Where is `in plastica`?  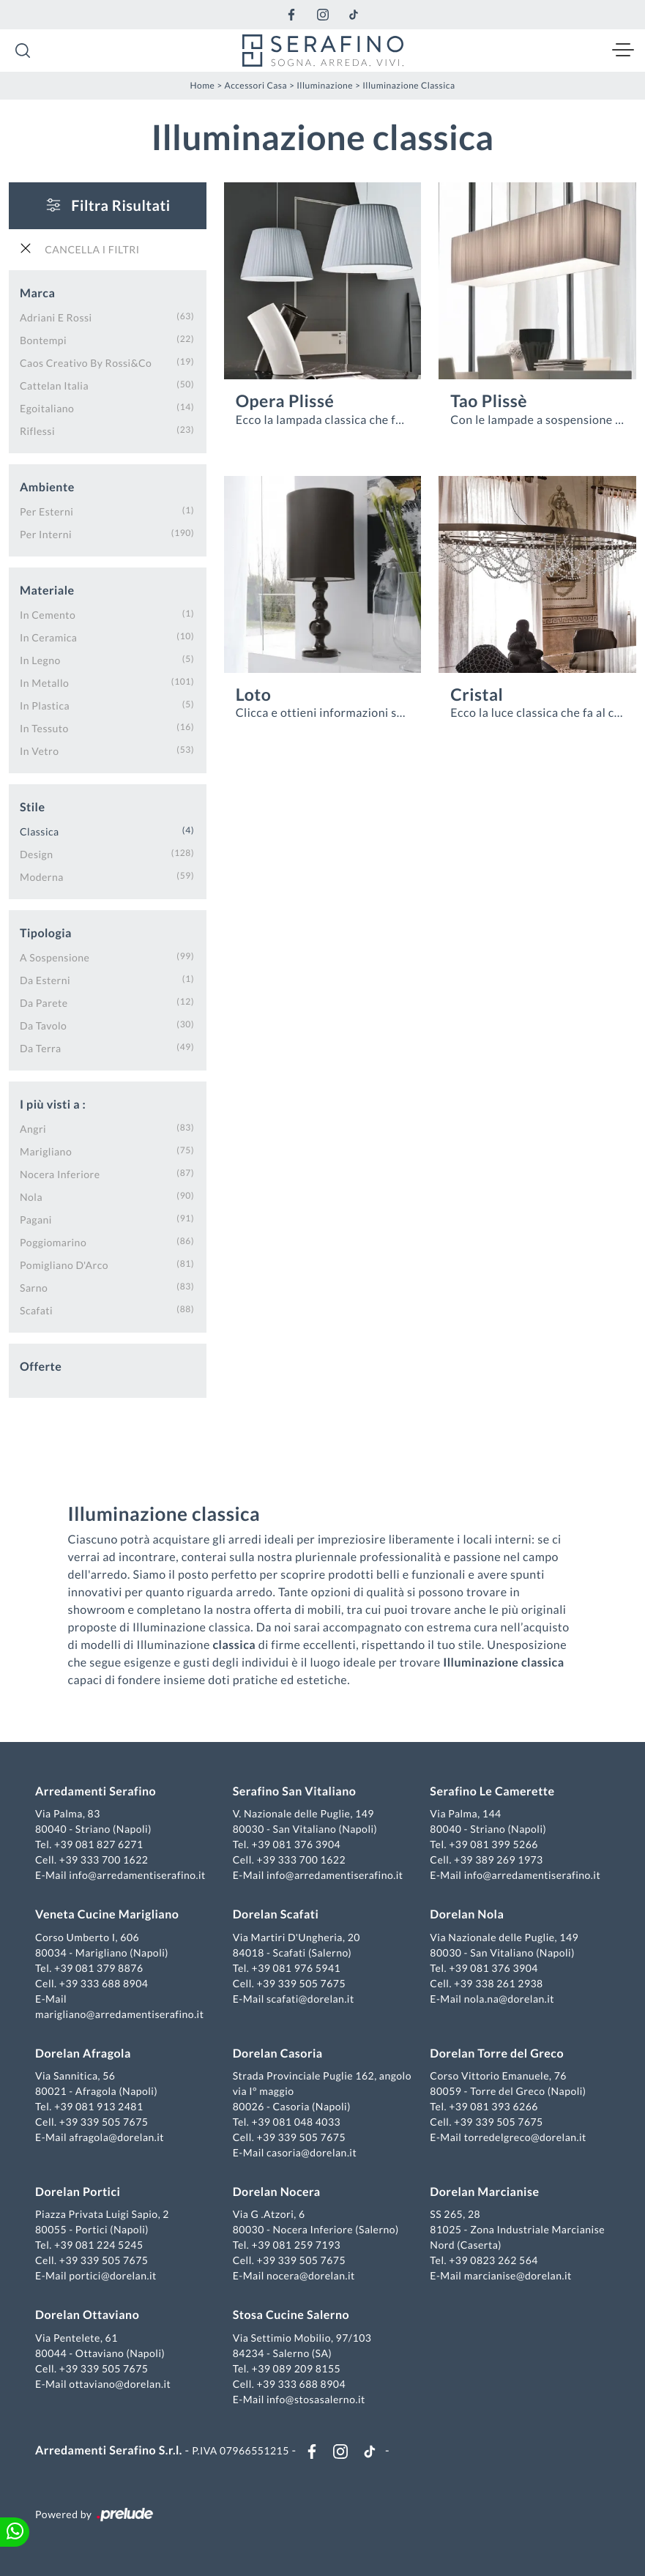
in plastica is located at coordinates (45, 705).